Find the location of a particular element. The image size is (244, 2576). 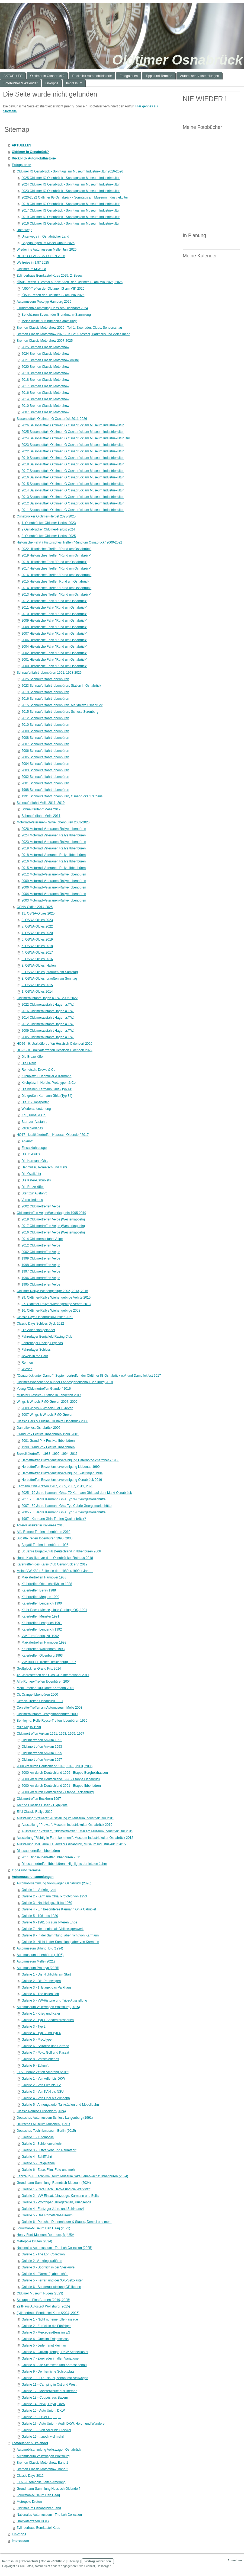

Herbsttreffen Brezelfenstervereinigung Osnabrück 2016 is located at coordinates (61, 1480).